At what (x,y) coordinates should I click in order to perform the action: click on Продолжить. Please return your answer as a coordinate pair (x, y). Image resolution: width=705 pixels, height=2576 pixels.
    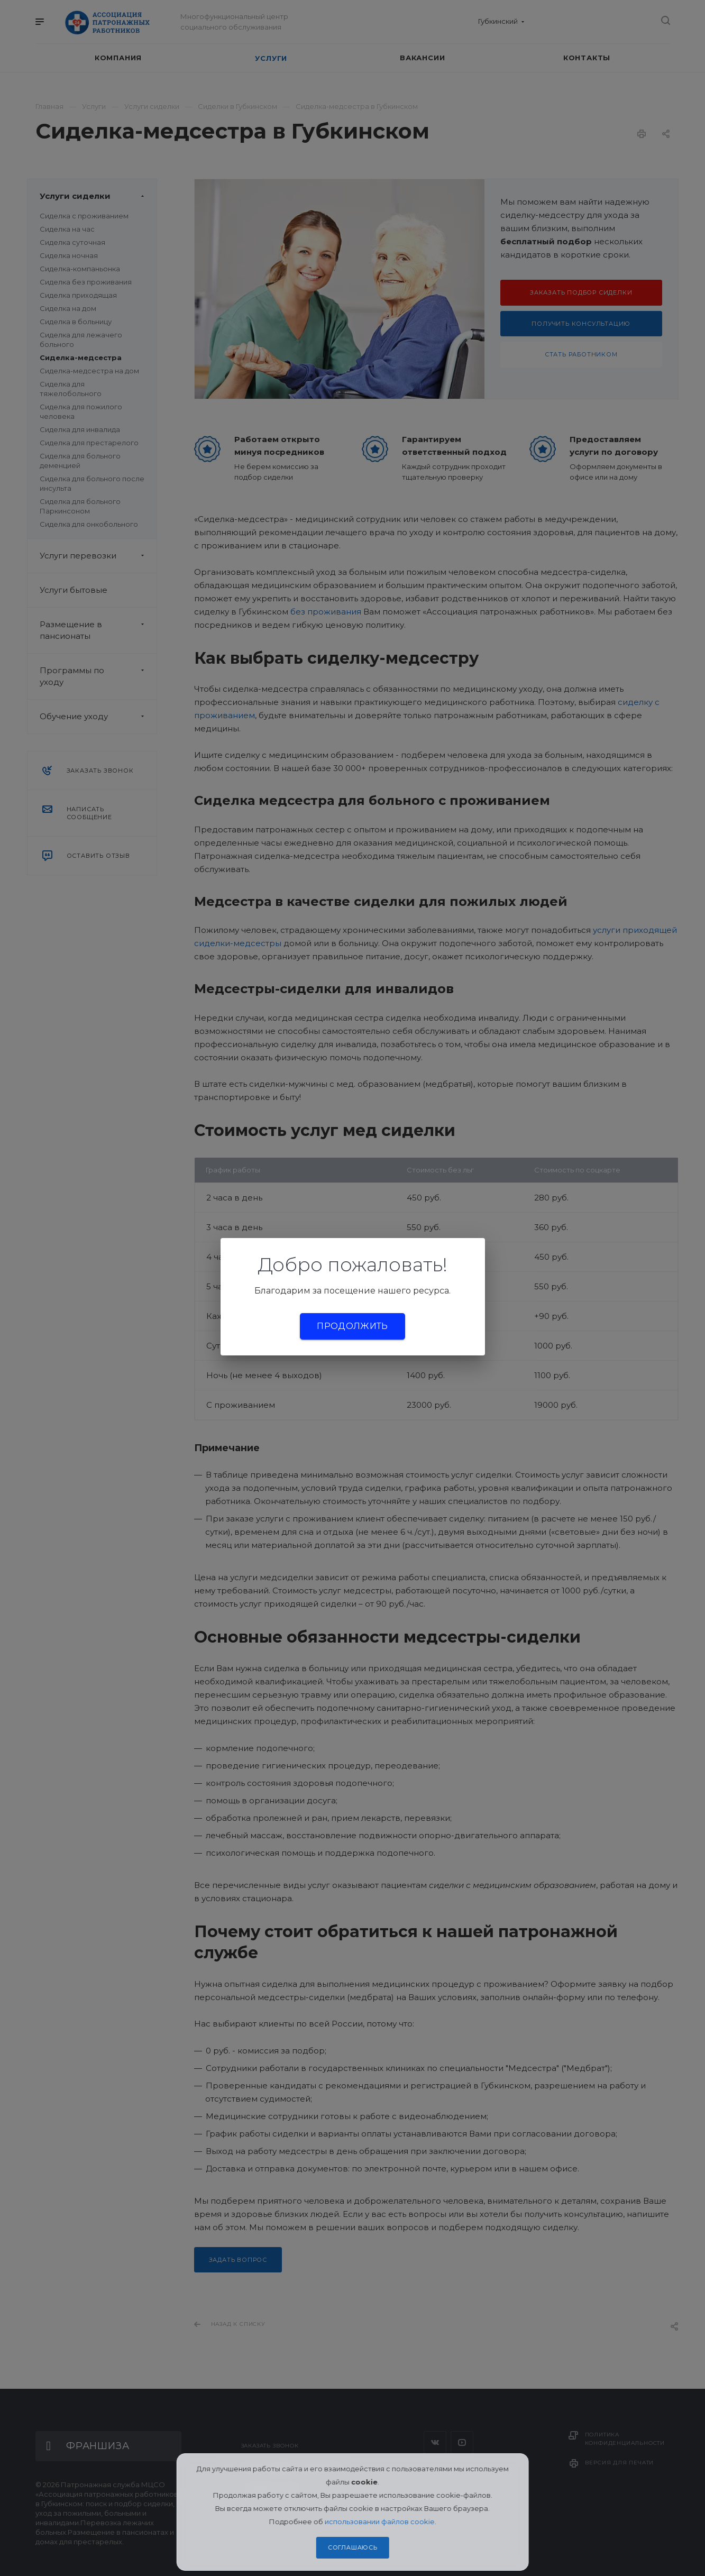
    Looking at the image, I should click on (352, 1326).